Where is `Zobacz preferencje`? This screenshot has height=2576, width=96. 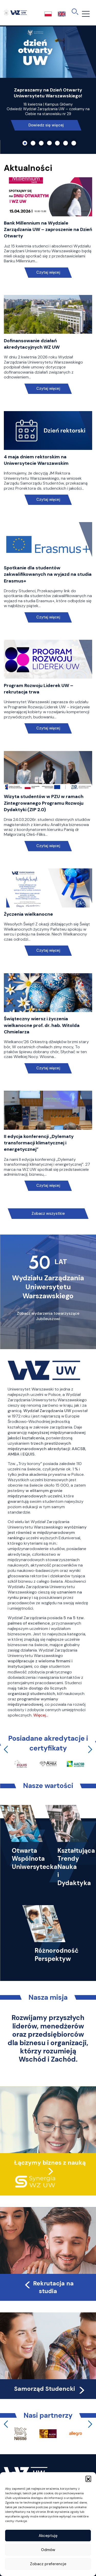
Zobacz preferencje is located at coordinates (48, 2563).